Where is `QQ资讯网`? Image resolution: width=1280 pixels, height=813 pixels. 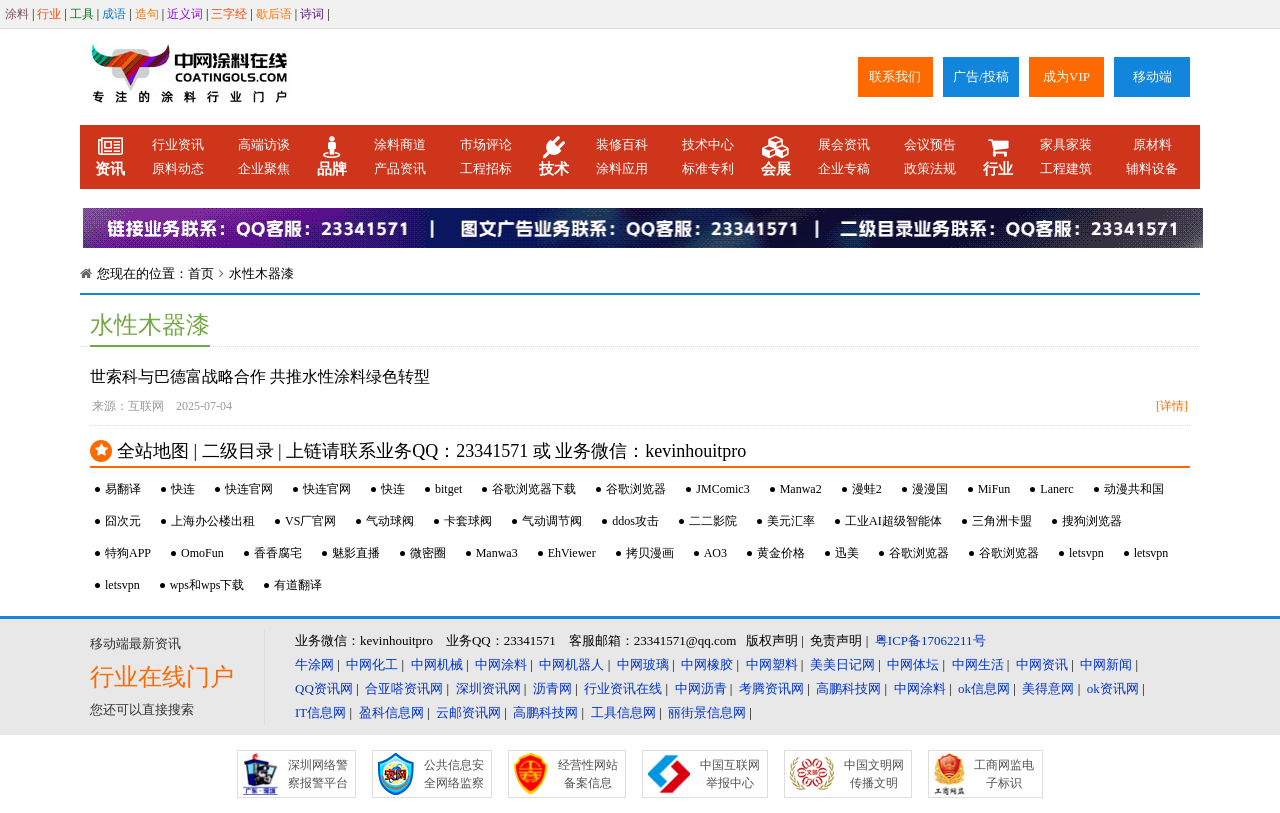 QQ资讯网 is located at coordinates (324, 688).